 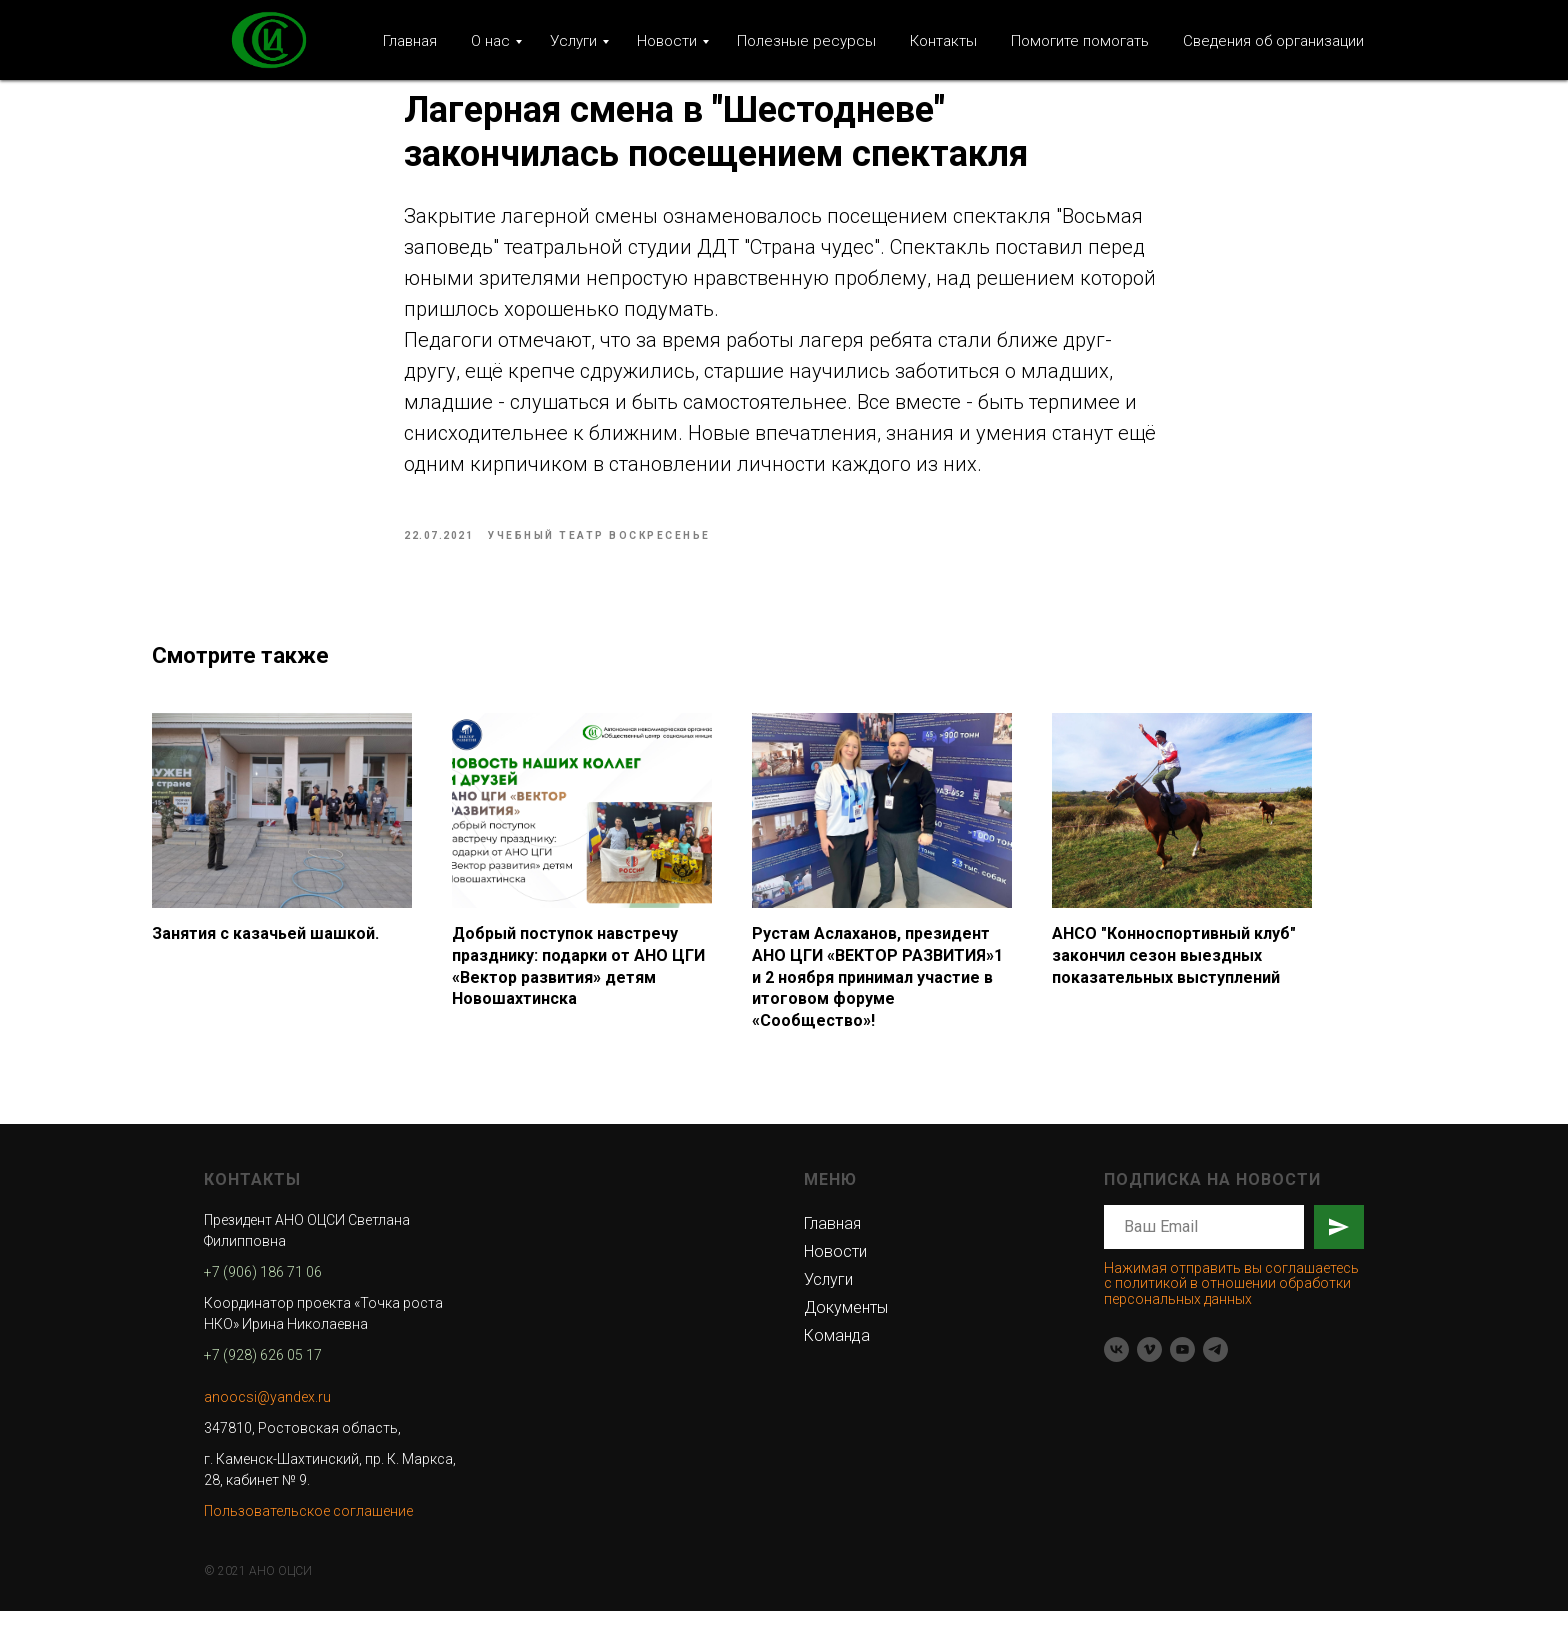 What do you see at coordinates (263, 1369) in the screenshot?
I see `+7 (928) 626 05 17` at bounding box center [263, 1369].